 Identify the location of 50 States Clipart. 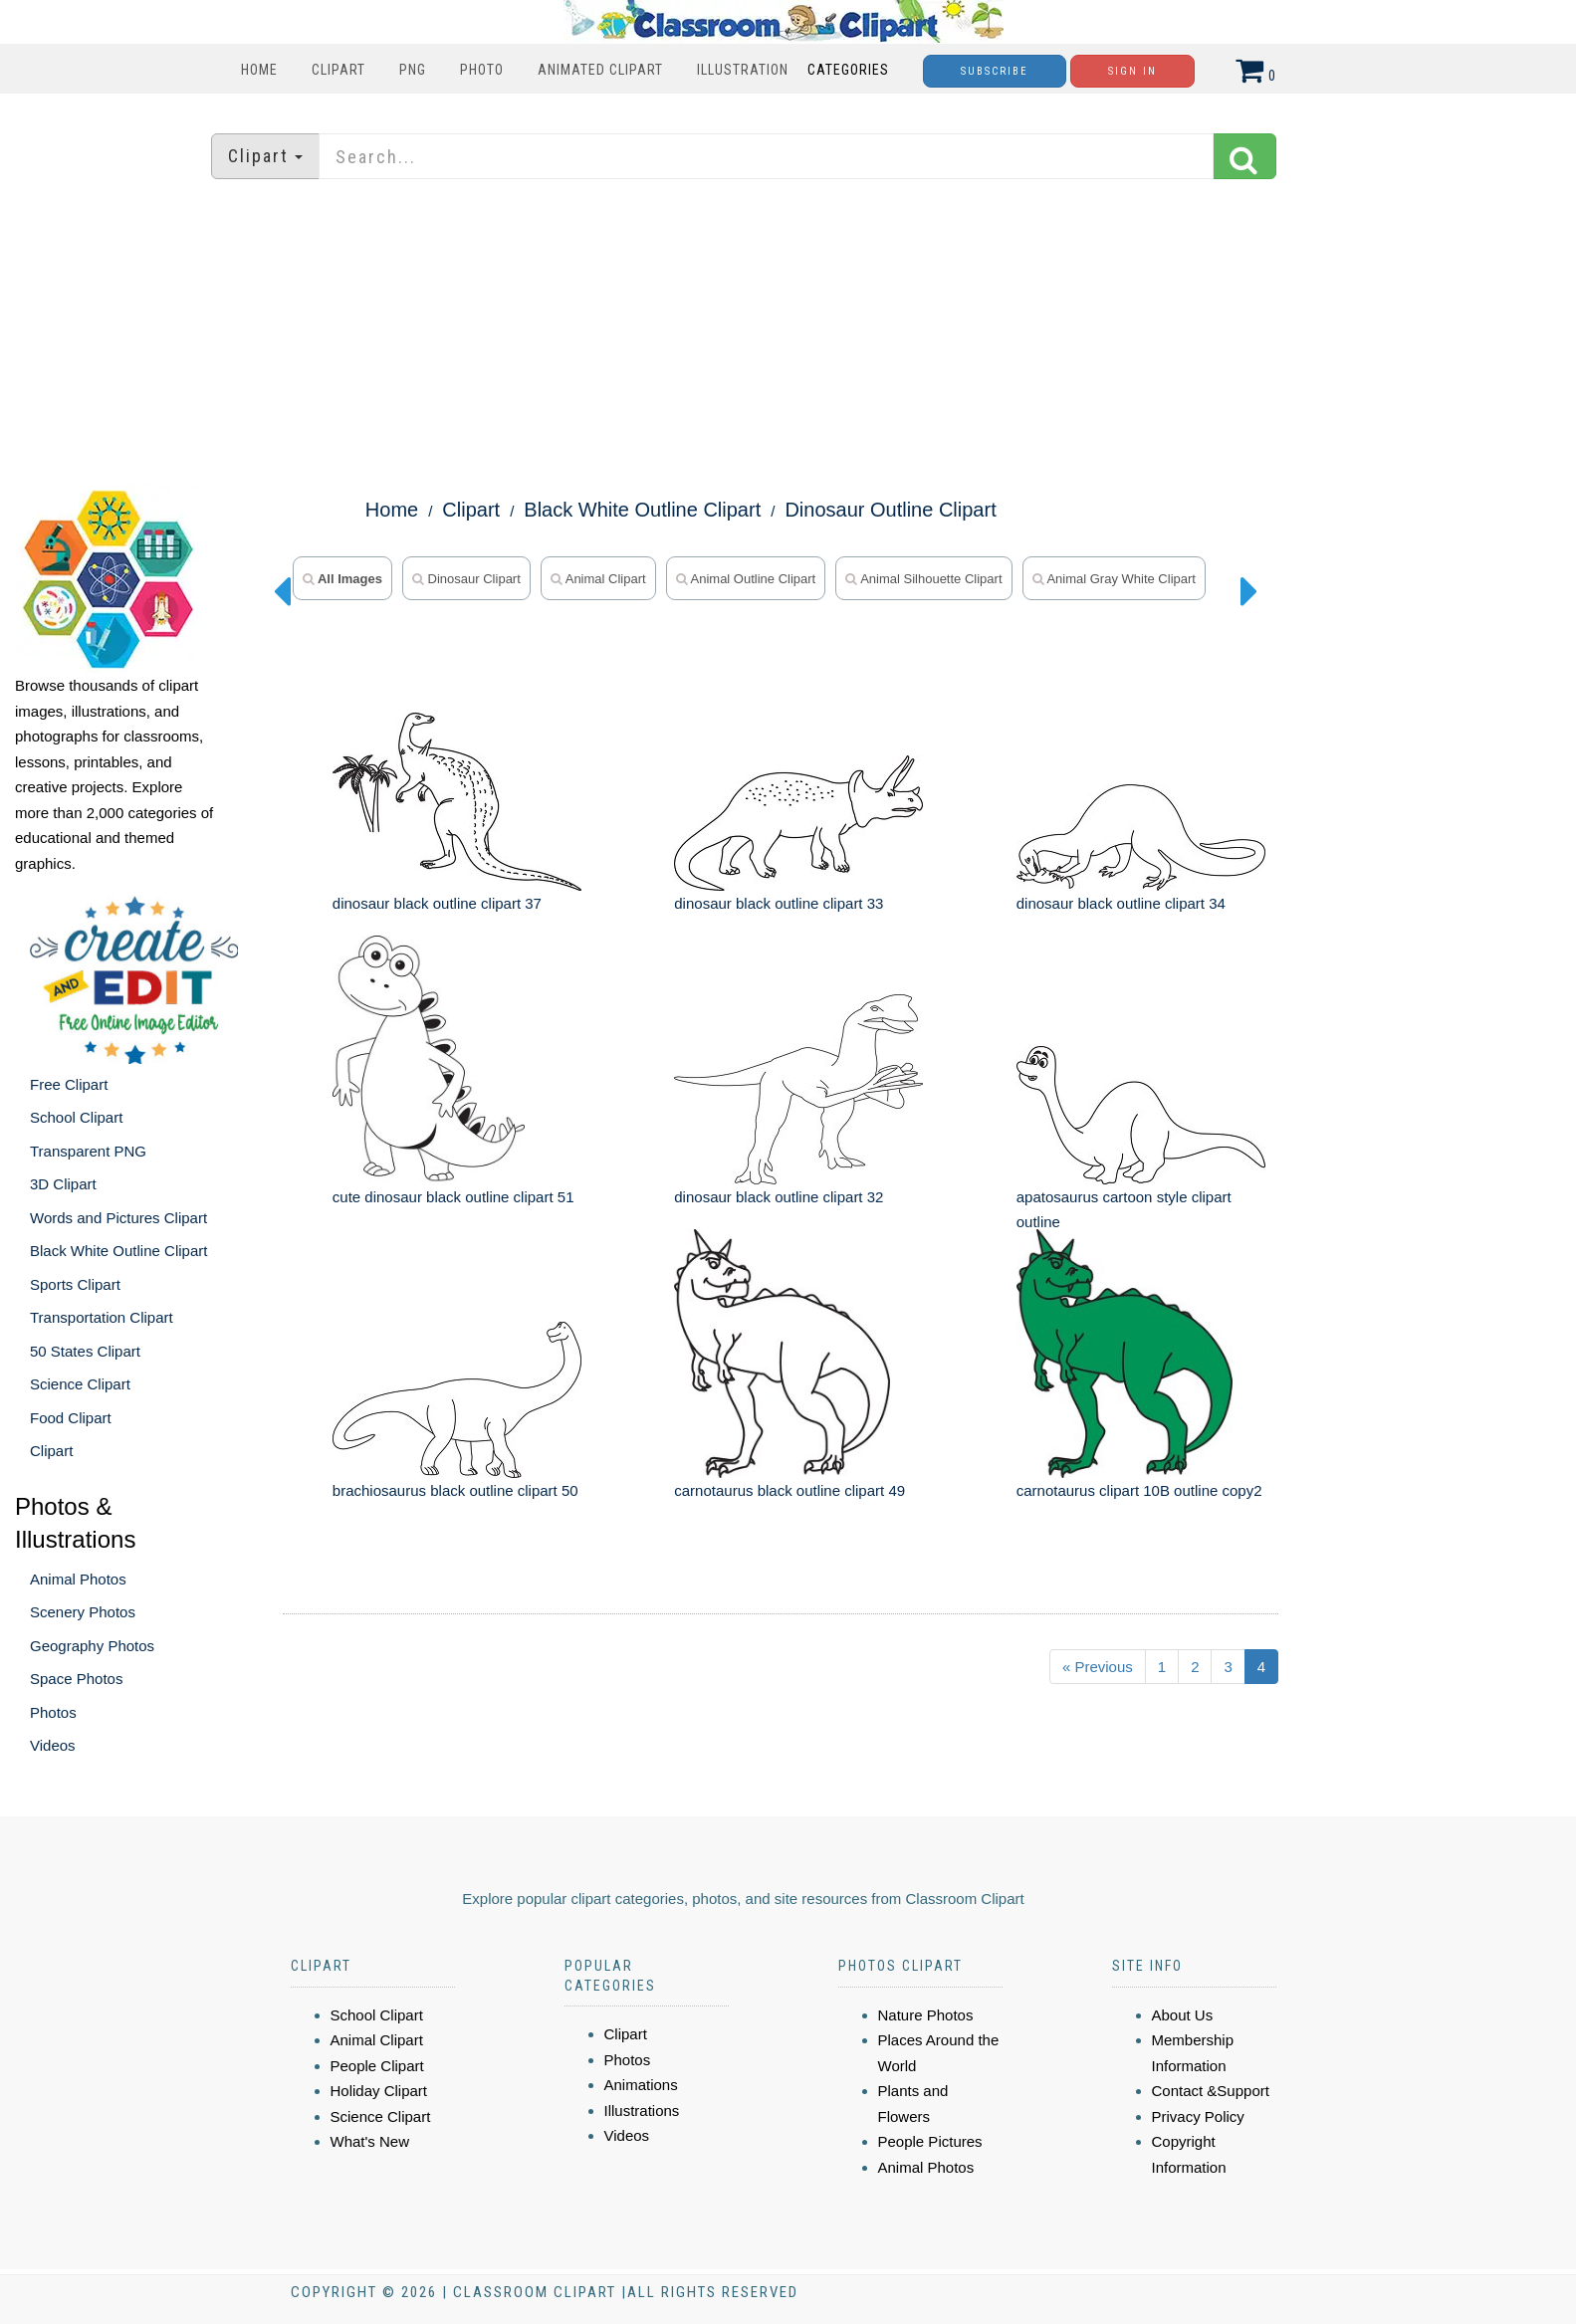
(85, 1351).